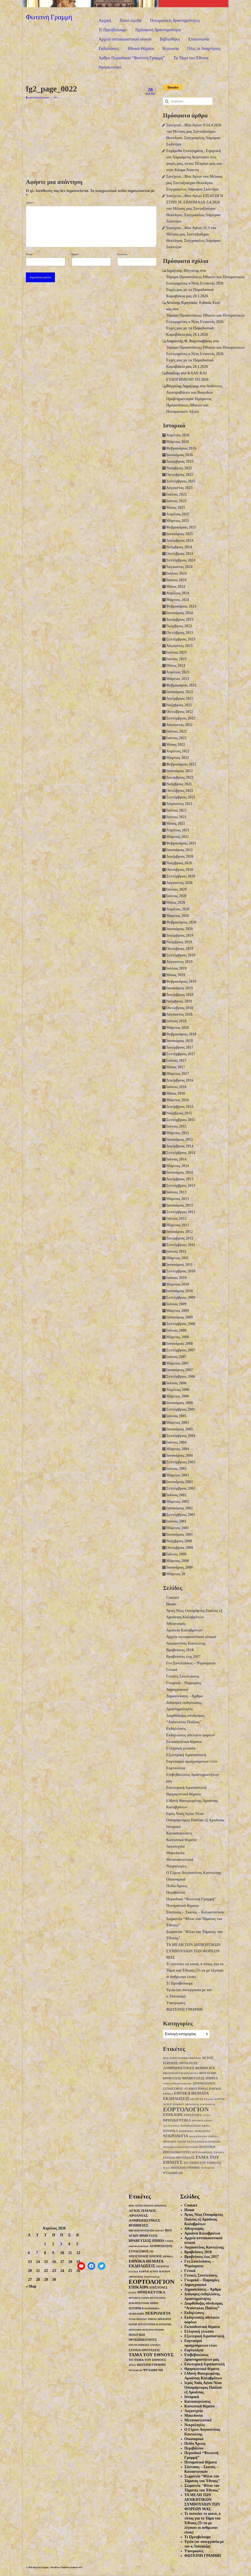 The width and height of the screenshot is (251, 2576). I want to click on Νοέμβριος 2025, so click(179, 468).